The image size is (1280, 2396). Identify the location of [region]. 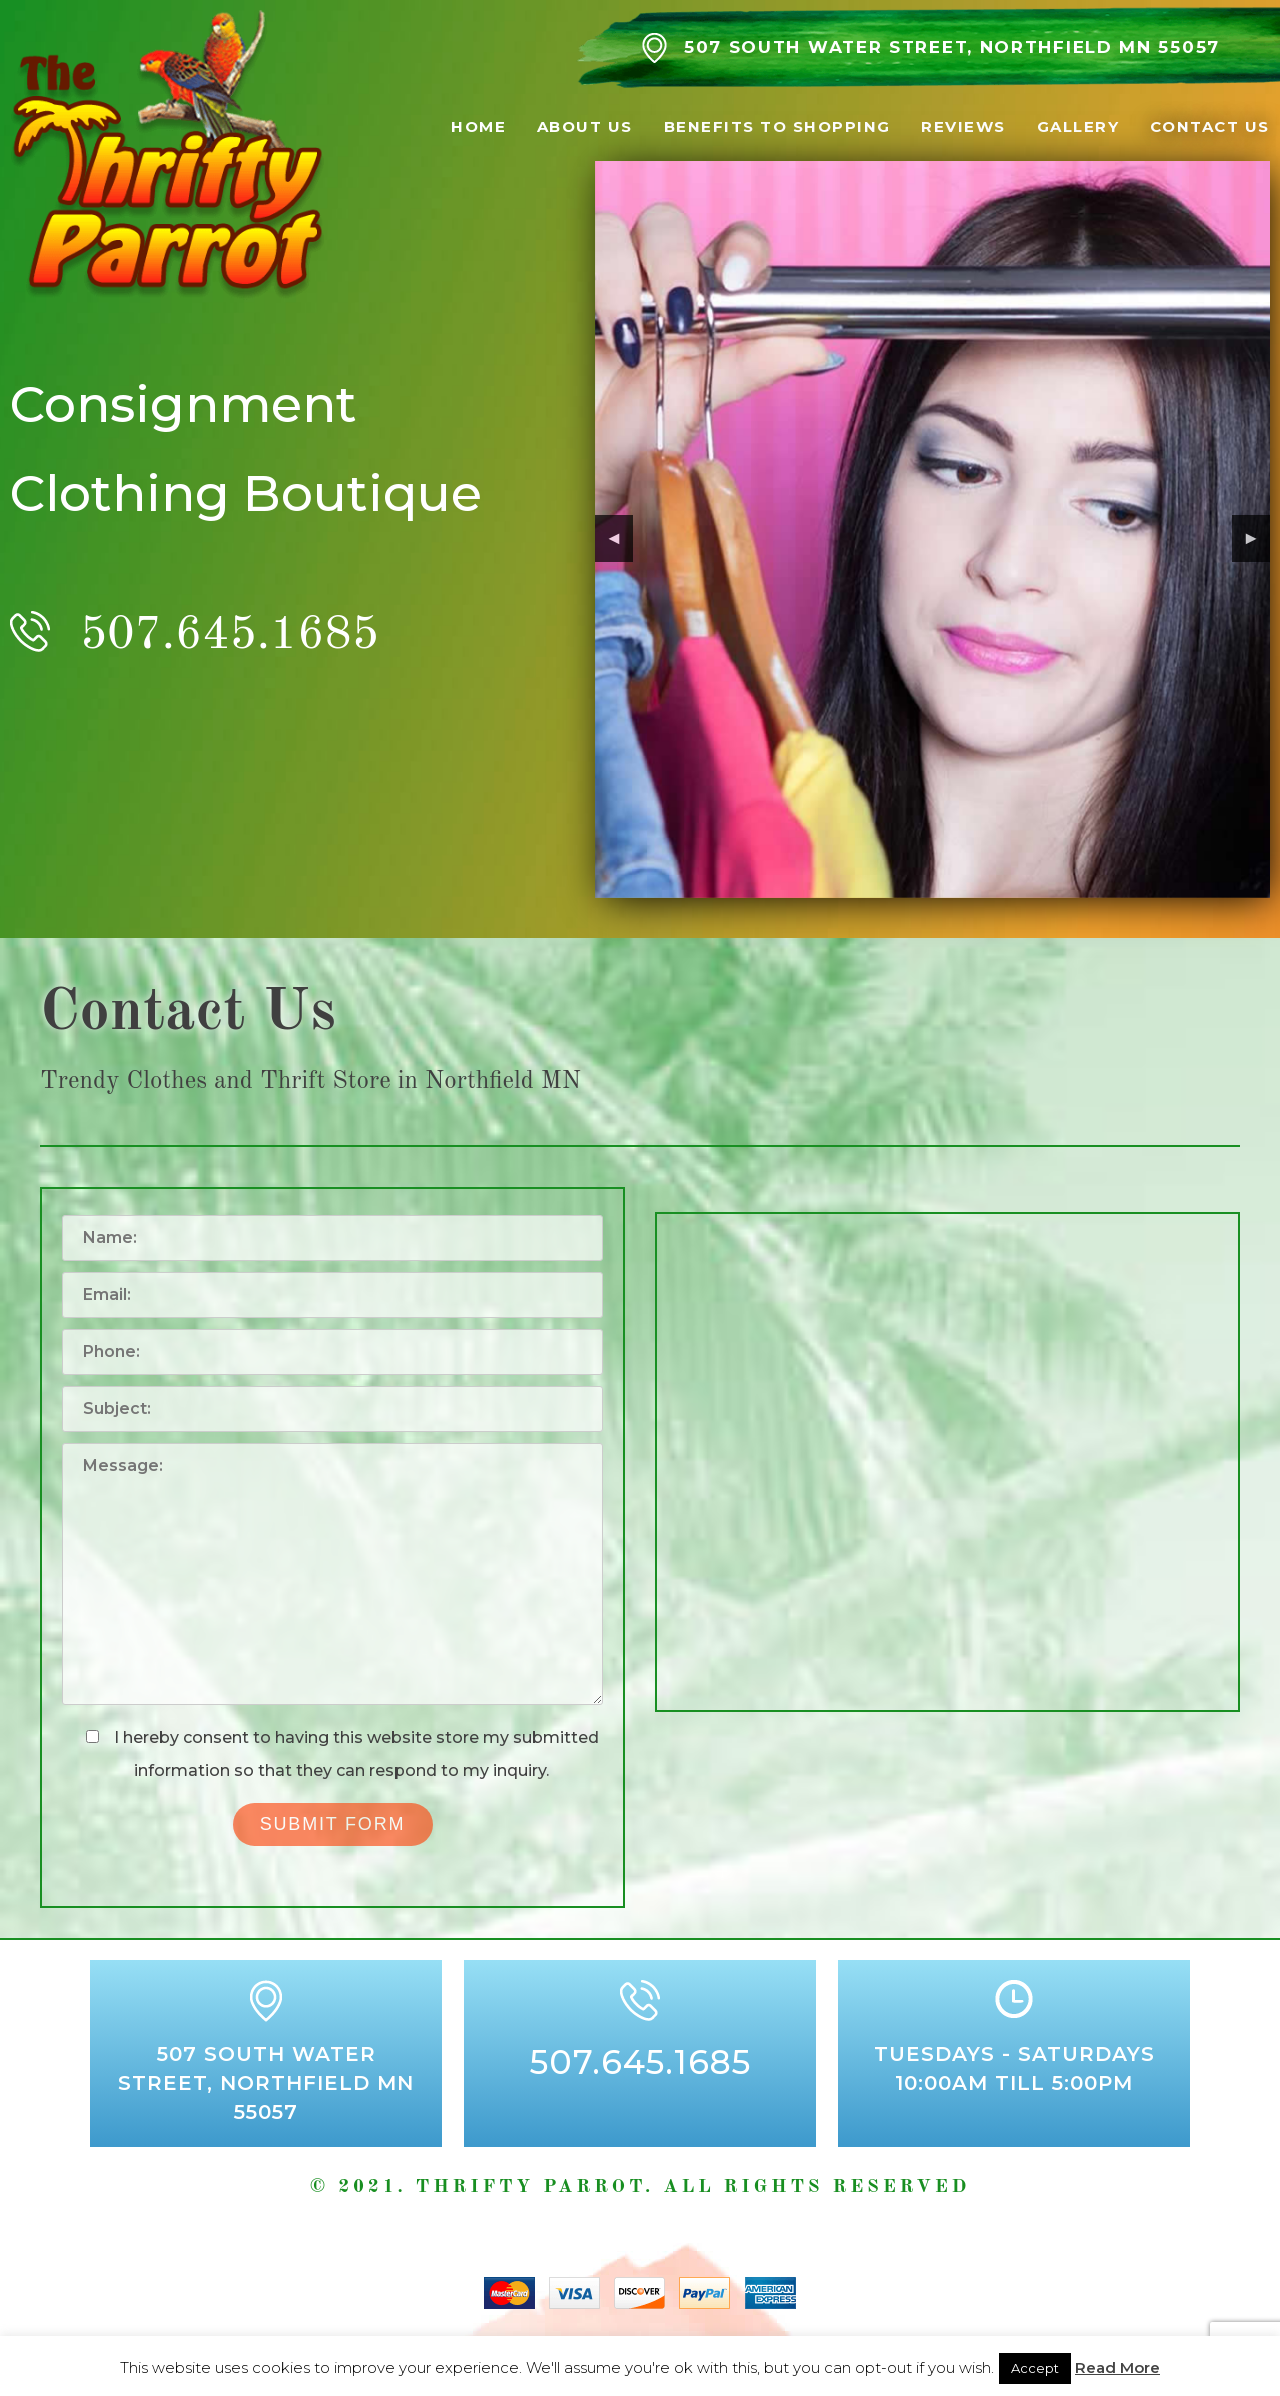
(932, 529).